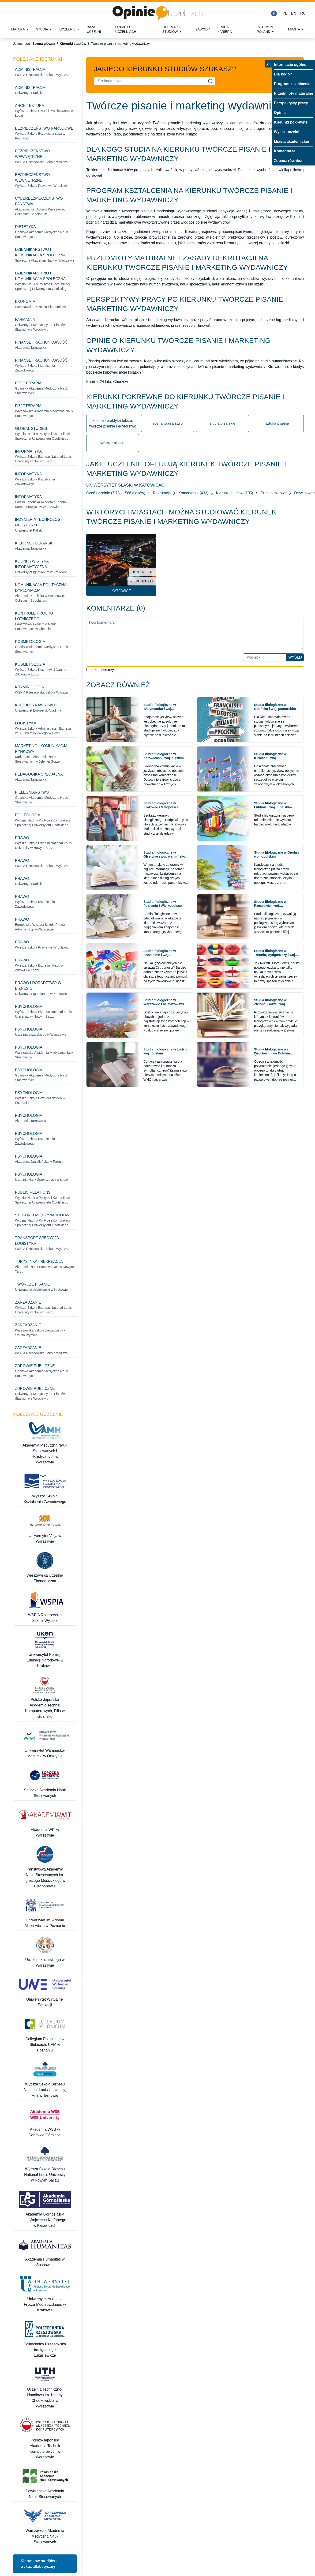 The height and width of the screenshot is (2576, 315). Describe the element at coordinates (274, 13) in the screenshot. I see `[Facebook]` at that location.